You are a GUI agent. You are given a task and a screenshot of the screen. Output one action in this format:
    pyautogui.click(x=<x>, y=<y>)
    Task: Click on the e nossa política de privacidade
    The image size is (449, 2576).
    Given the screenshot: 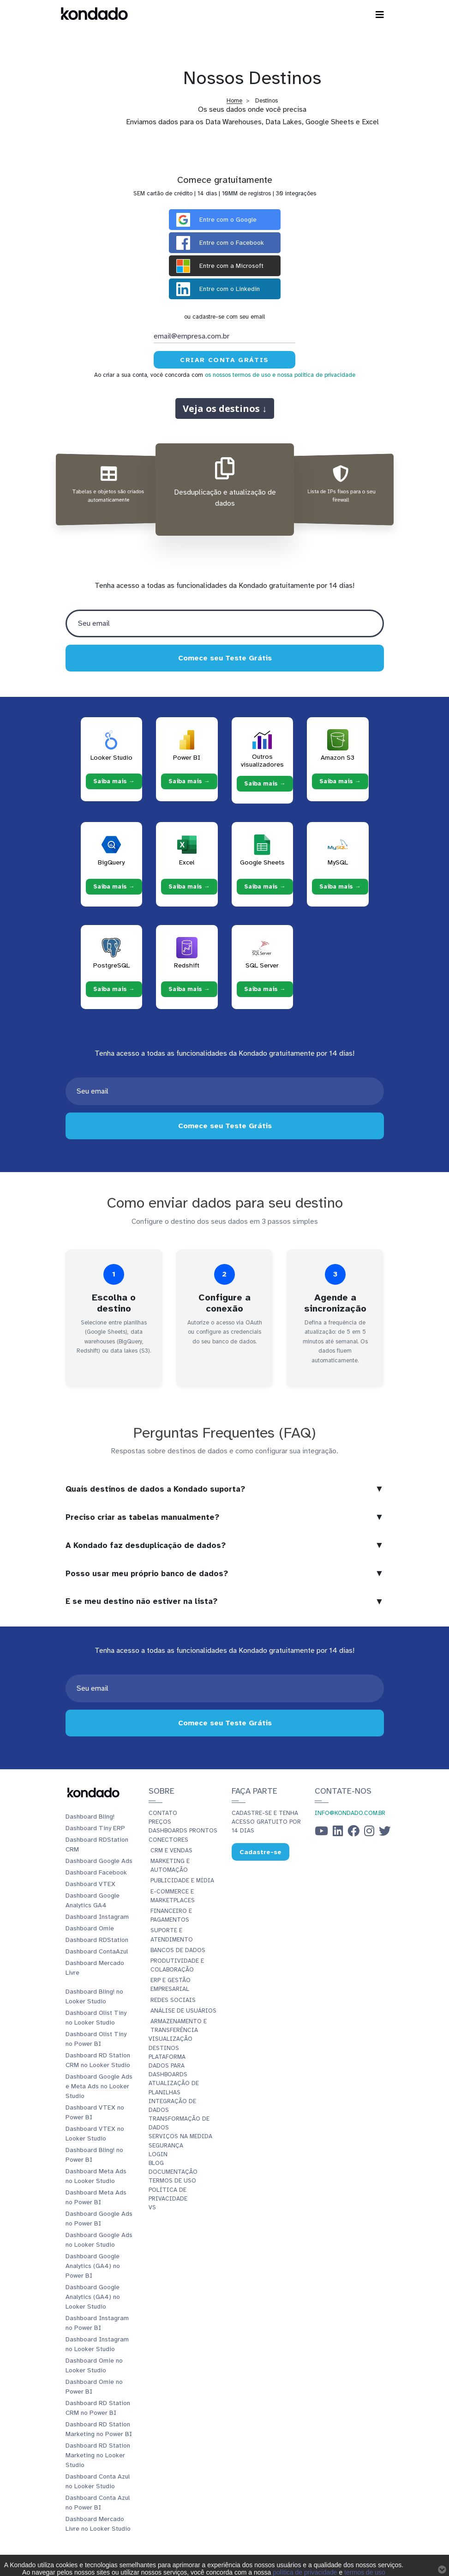 What is the action you would take?
    pyautogui.click(x=313, y=375)
    